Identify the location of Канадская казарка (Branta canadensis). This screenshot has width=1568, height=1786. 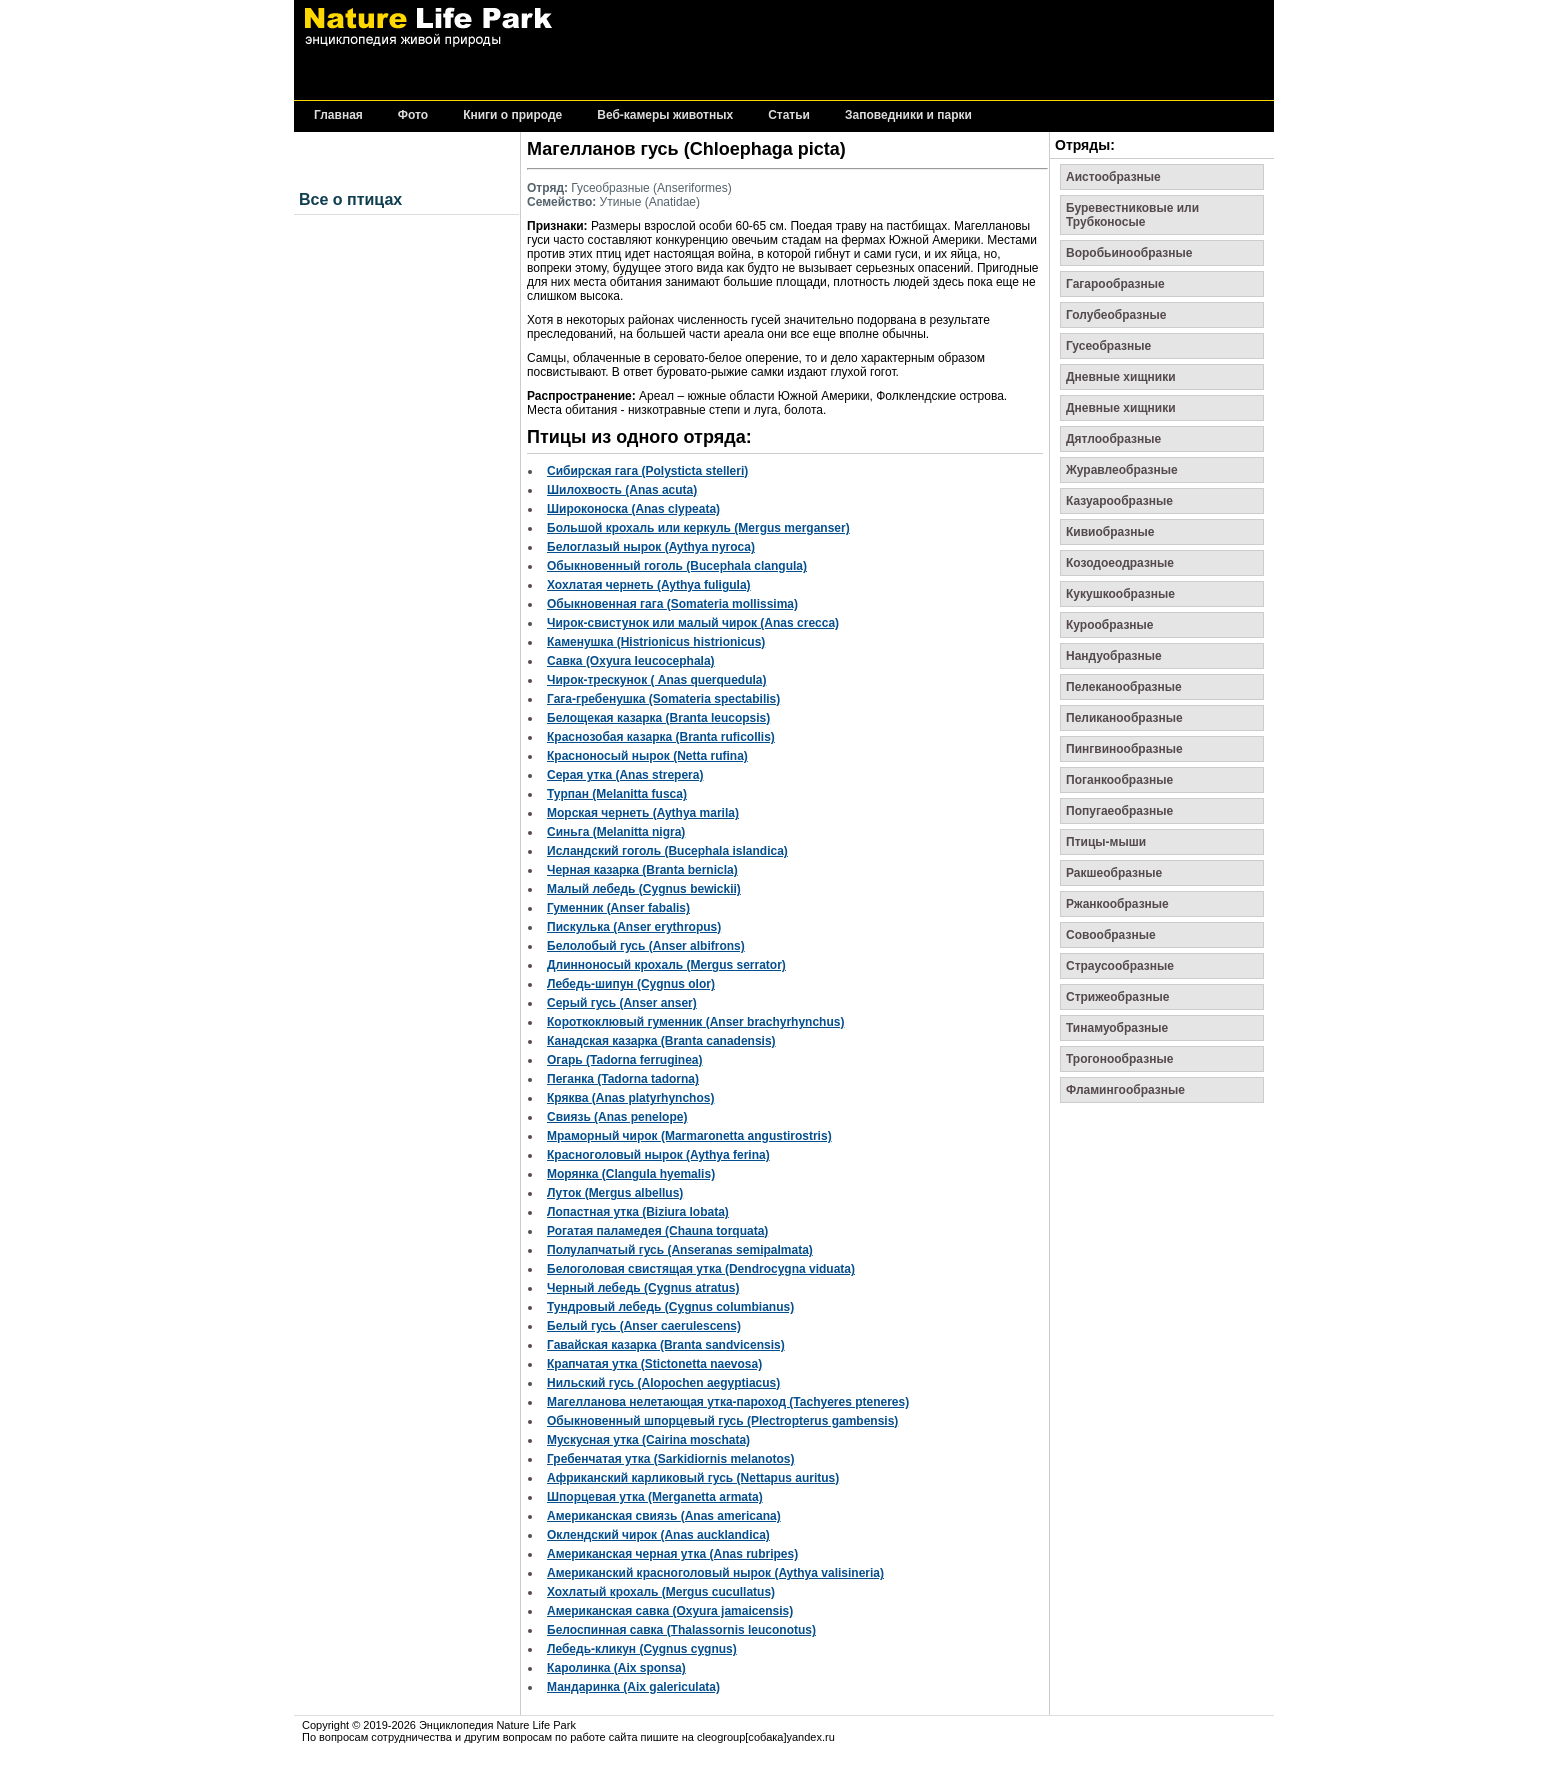
(661, 1041).